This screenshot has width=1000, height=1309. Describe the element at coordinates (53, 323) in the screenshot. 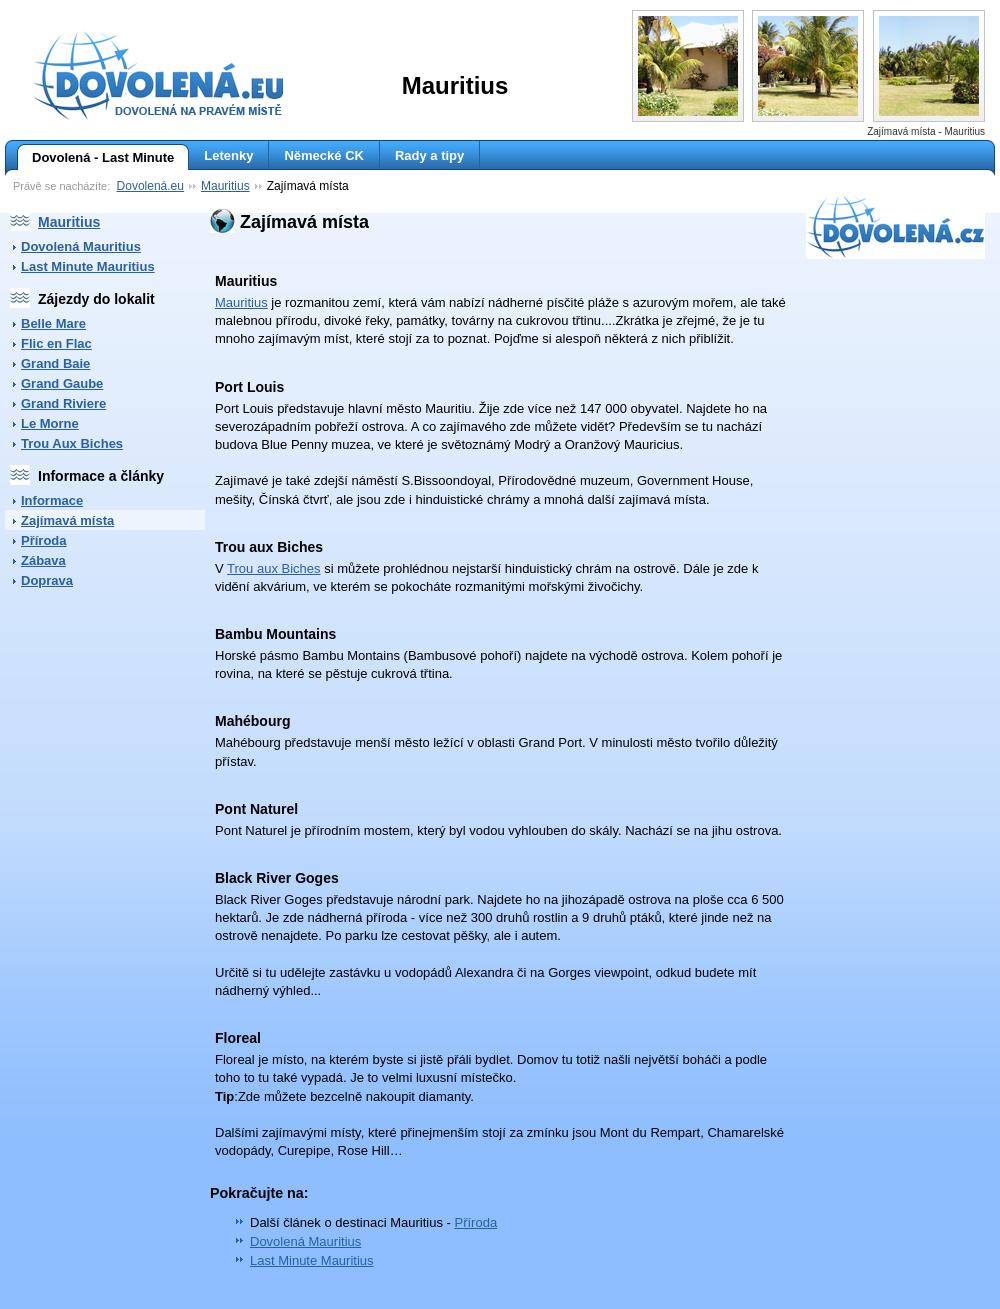

I see `Belle Mare` at that location.